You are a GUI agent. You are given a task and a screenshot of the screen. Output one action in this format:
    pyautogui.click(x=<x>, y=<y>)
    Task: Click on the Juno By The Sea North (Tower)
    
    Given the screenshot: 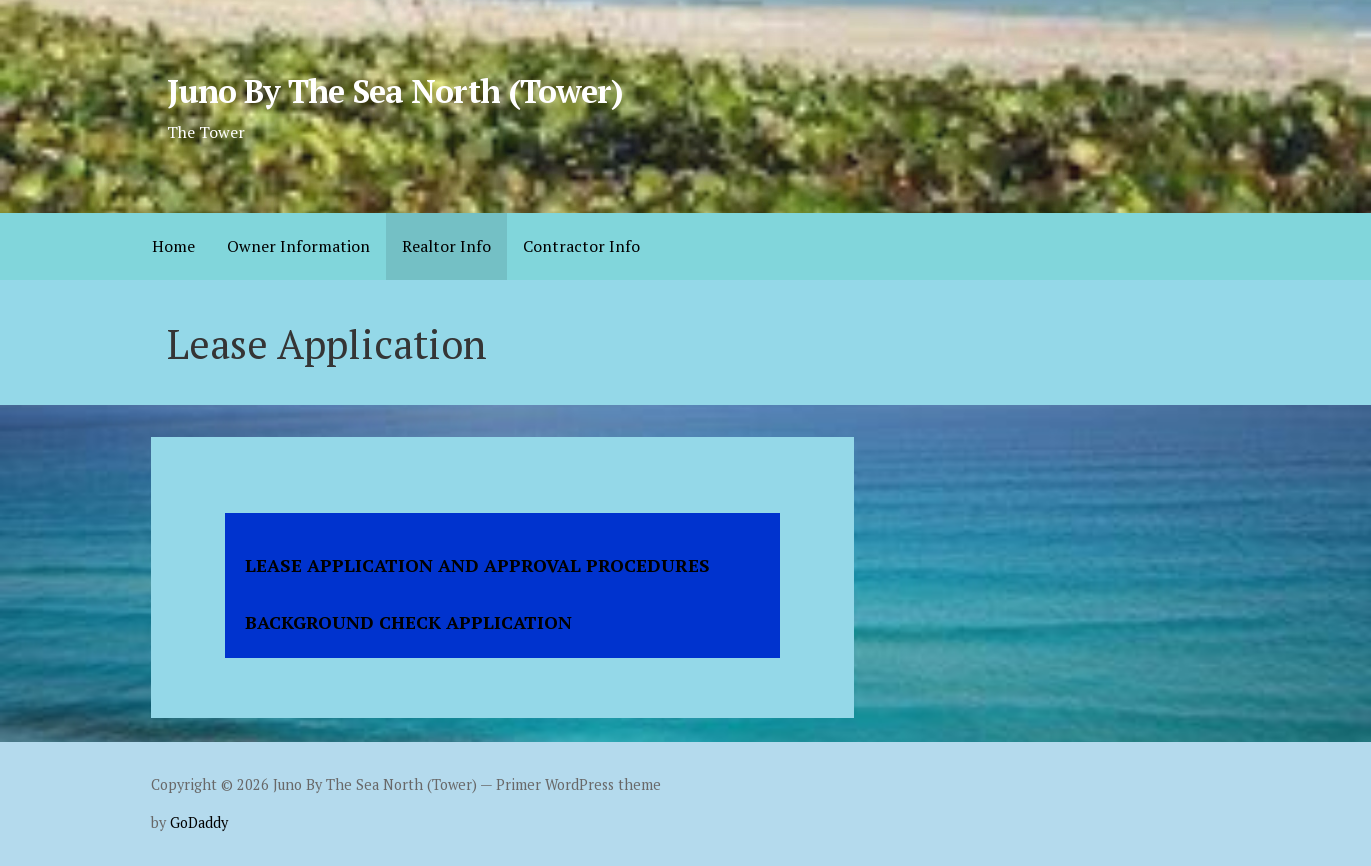 What is the action you would take?
    pyautogui.click(x=395, y=91)
    